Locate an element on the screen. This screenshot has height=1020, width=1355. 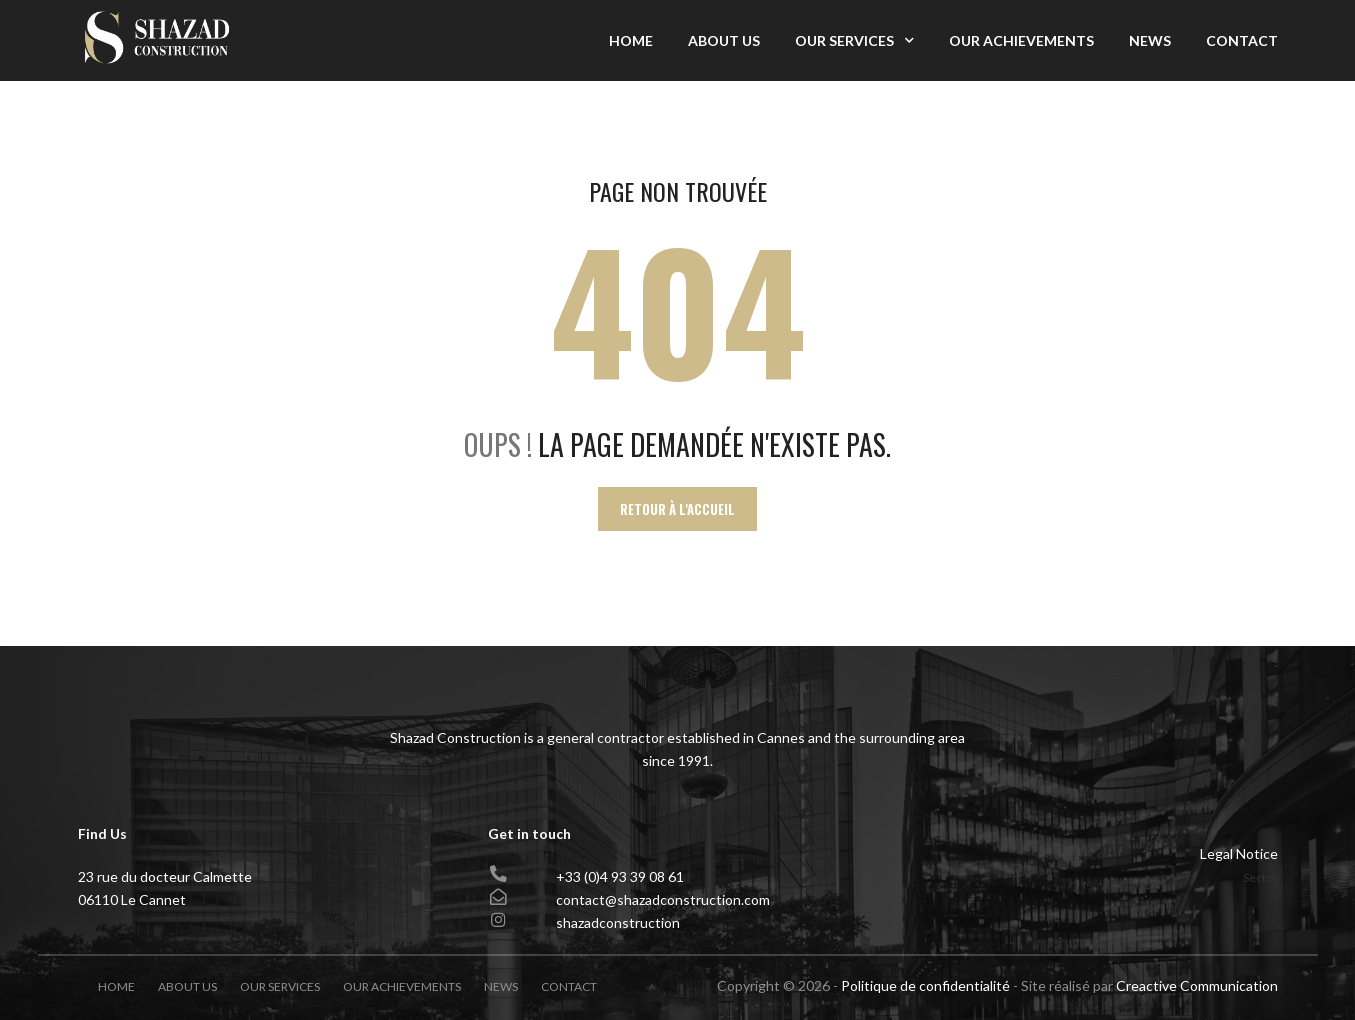
Home is located at coordinates (631, 40).